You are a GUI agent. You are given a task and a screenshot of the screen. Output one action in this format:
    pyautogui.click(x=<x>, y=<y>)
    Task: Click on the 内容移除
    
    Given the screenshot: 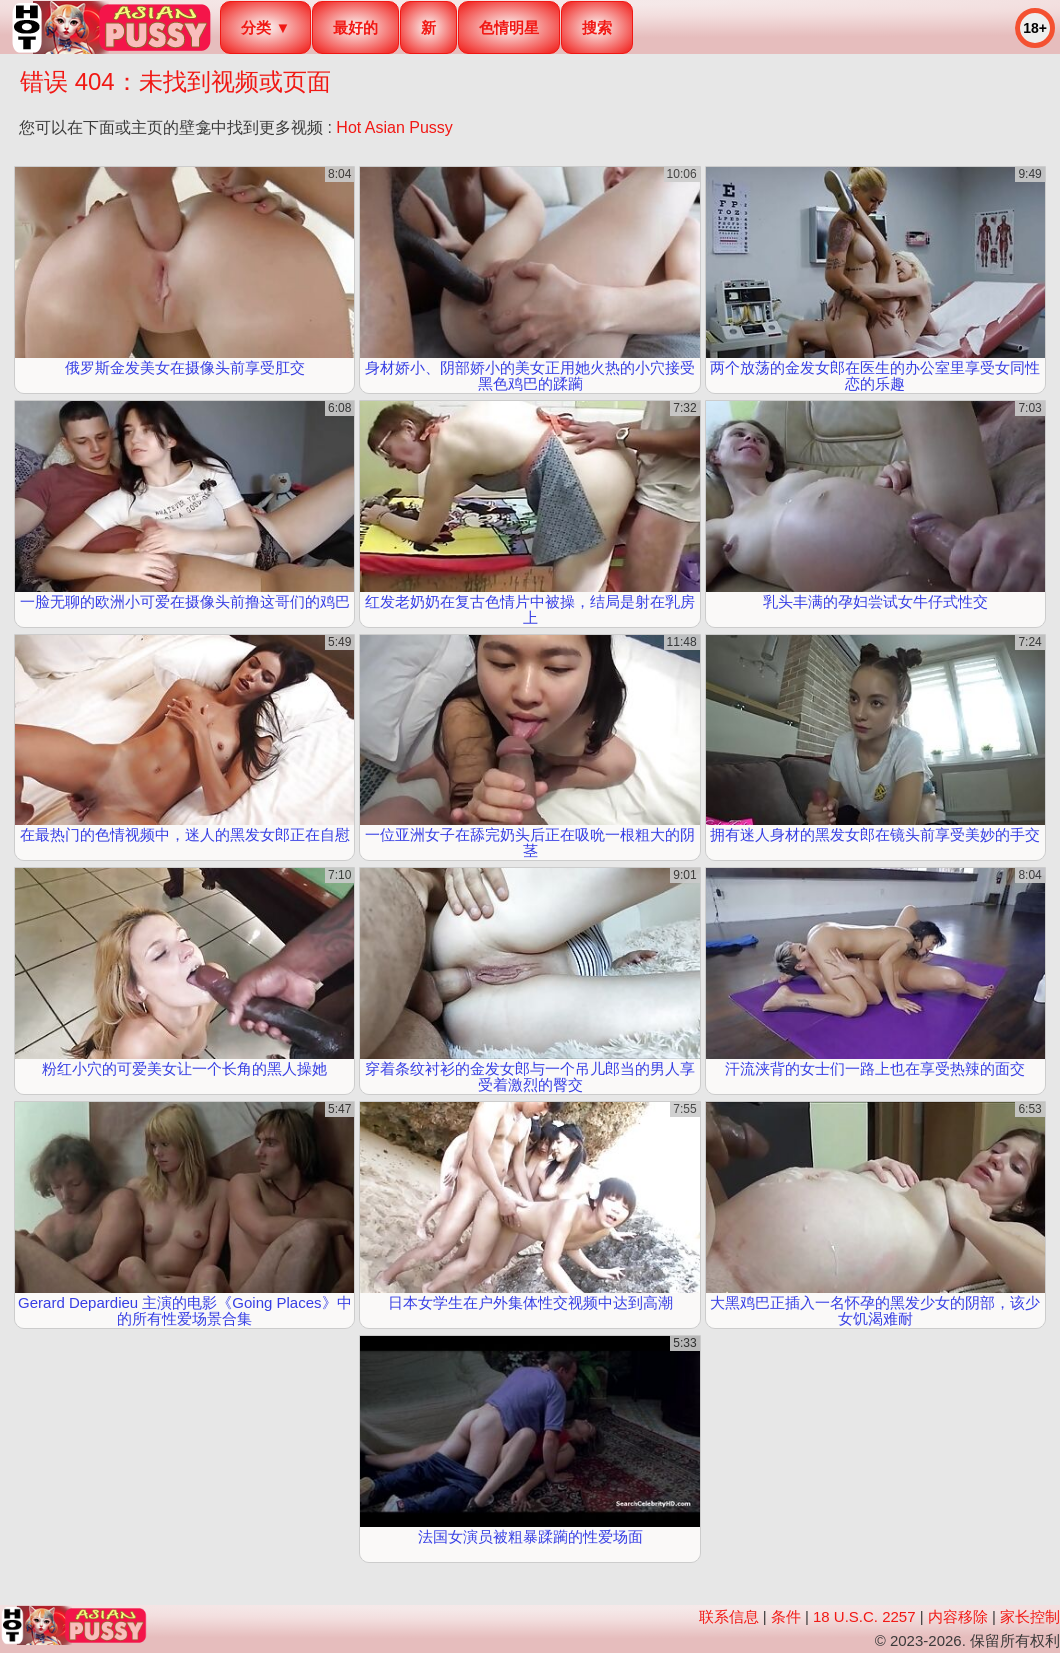 What is the action you would take?
    pyautogui.click(x=958, y=1616)
    